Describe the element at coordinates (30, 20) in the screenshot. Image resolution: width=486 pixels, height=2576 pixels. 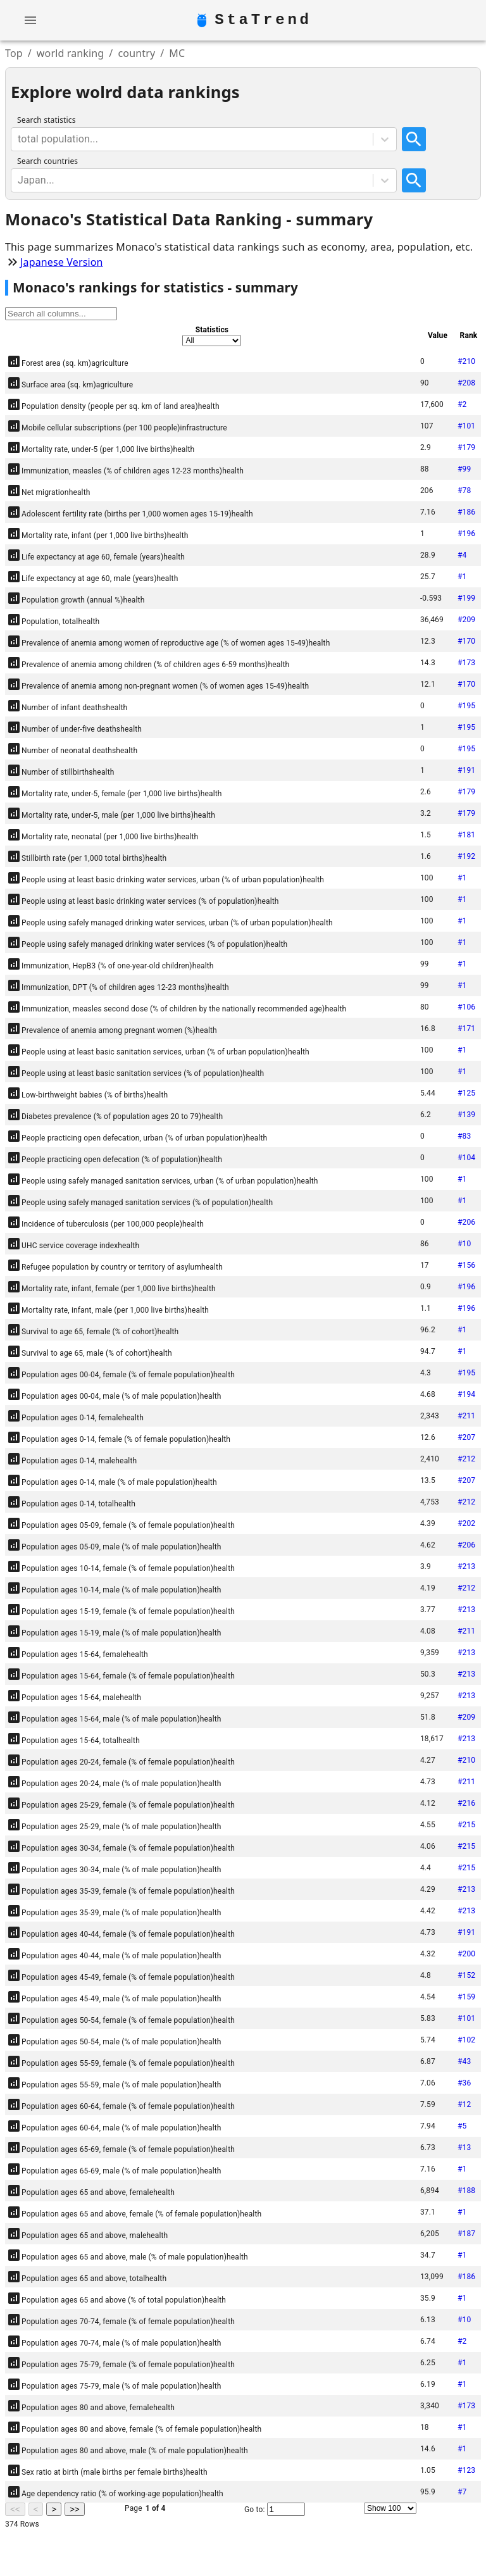
I see `[account of current user]` at that location.